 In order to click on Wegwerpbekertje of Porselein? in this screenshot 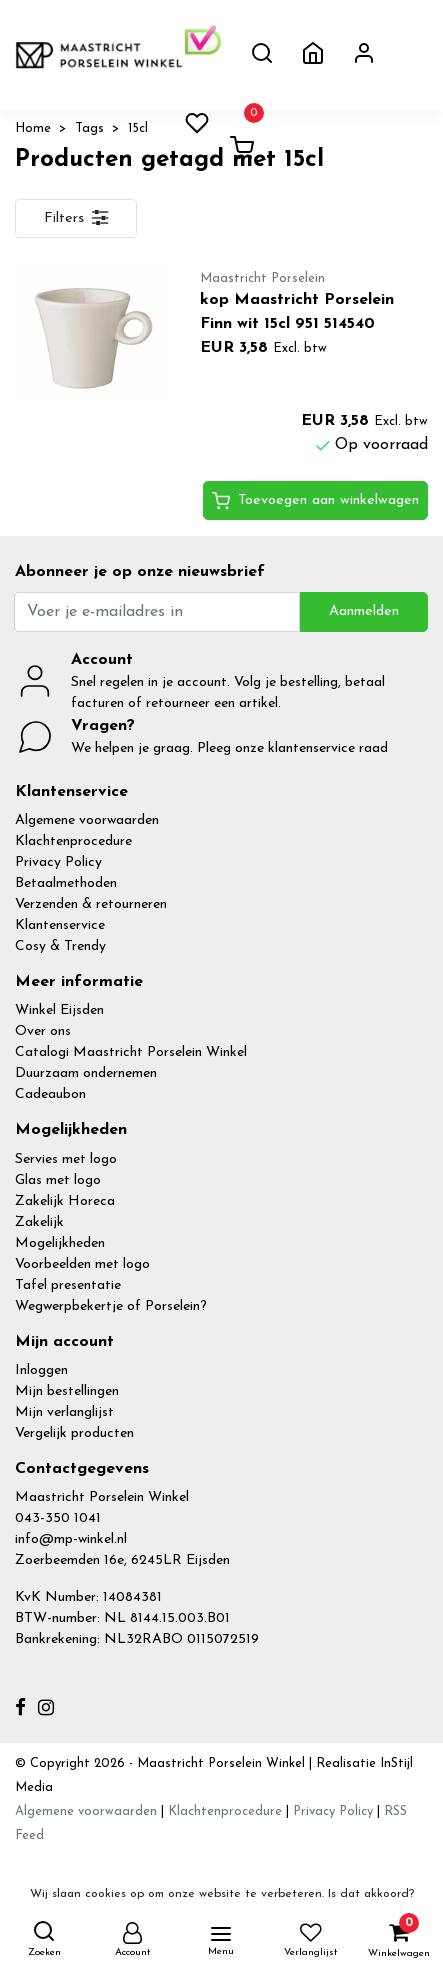, I will do `click(111, 1306)`.